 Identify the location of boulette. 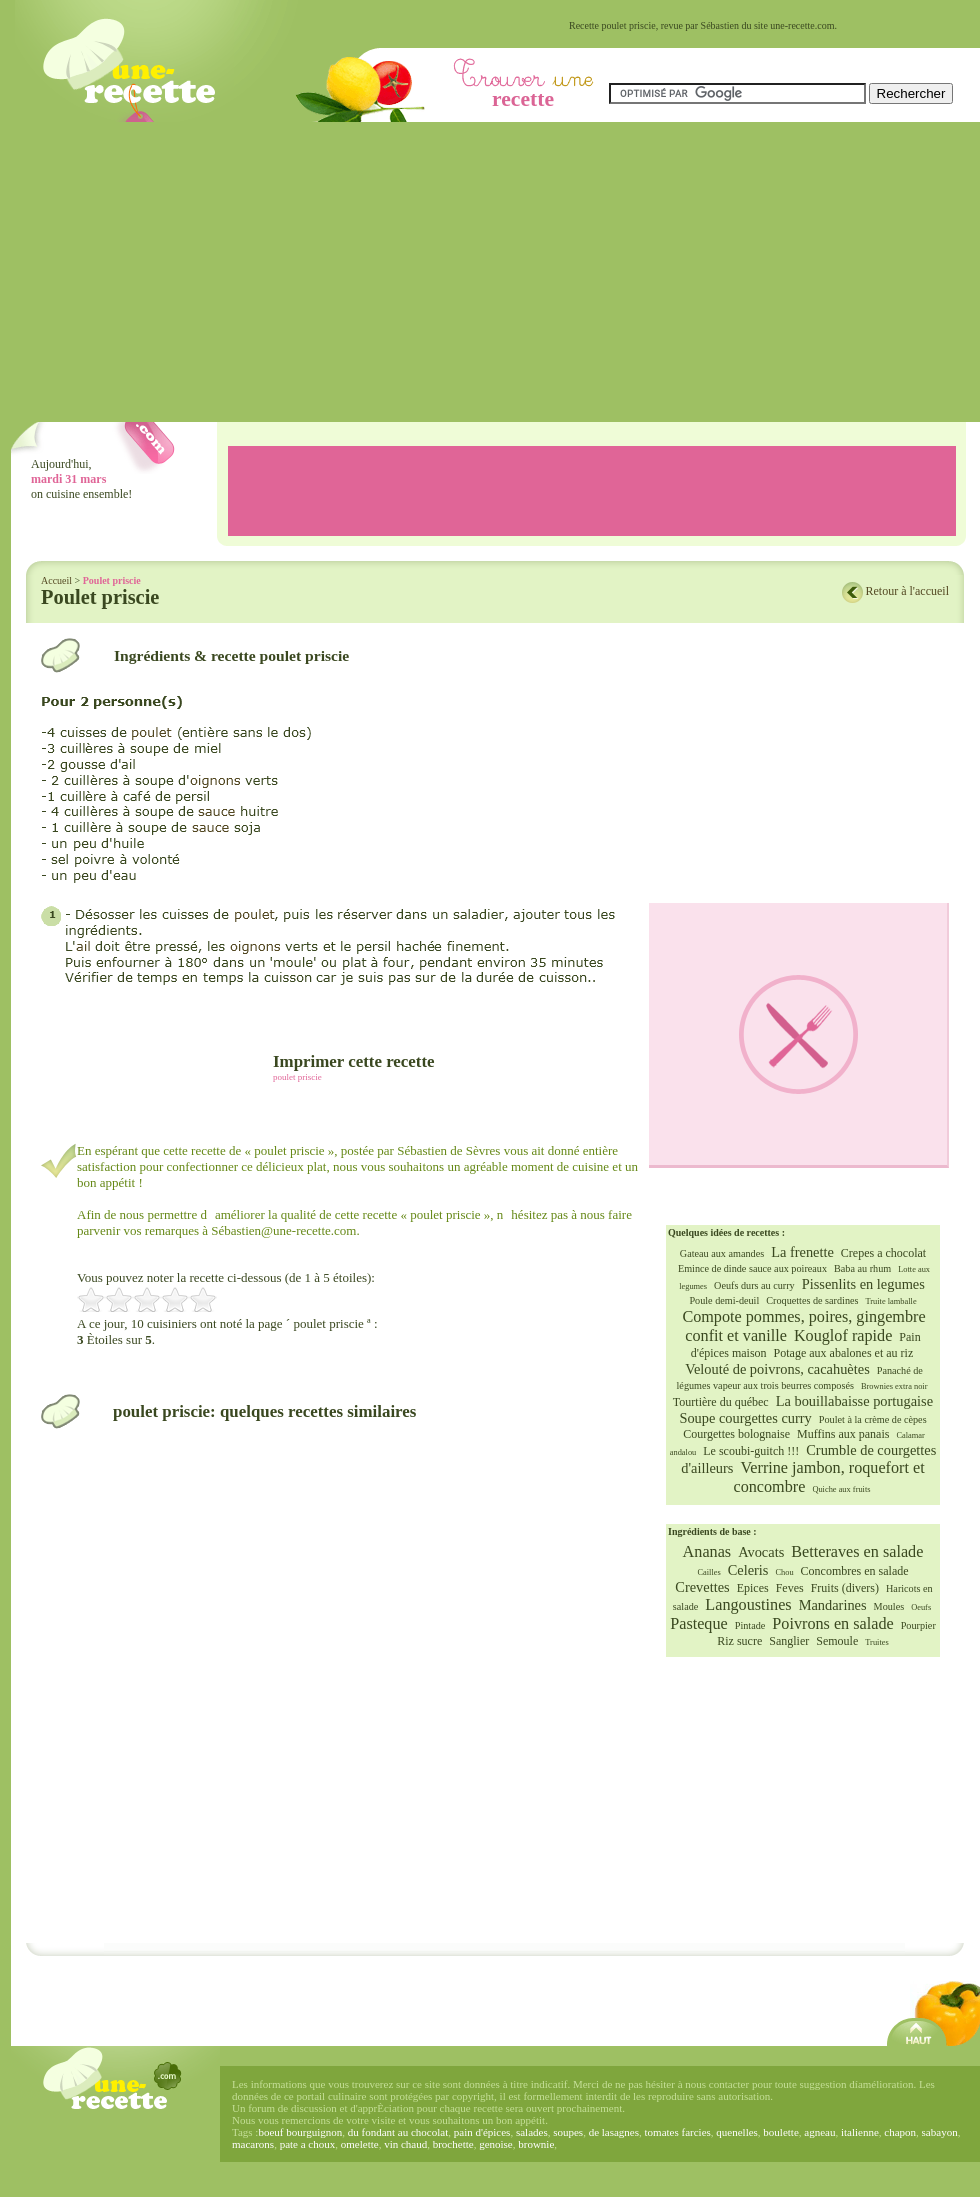
(780, 2132).